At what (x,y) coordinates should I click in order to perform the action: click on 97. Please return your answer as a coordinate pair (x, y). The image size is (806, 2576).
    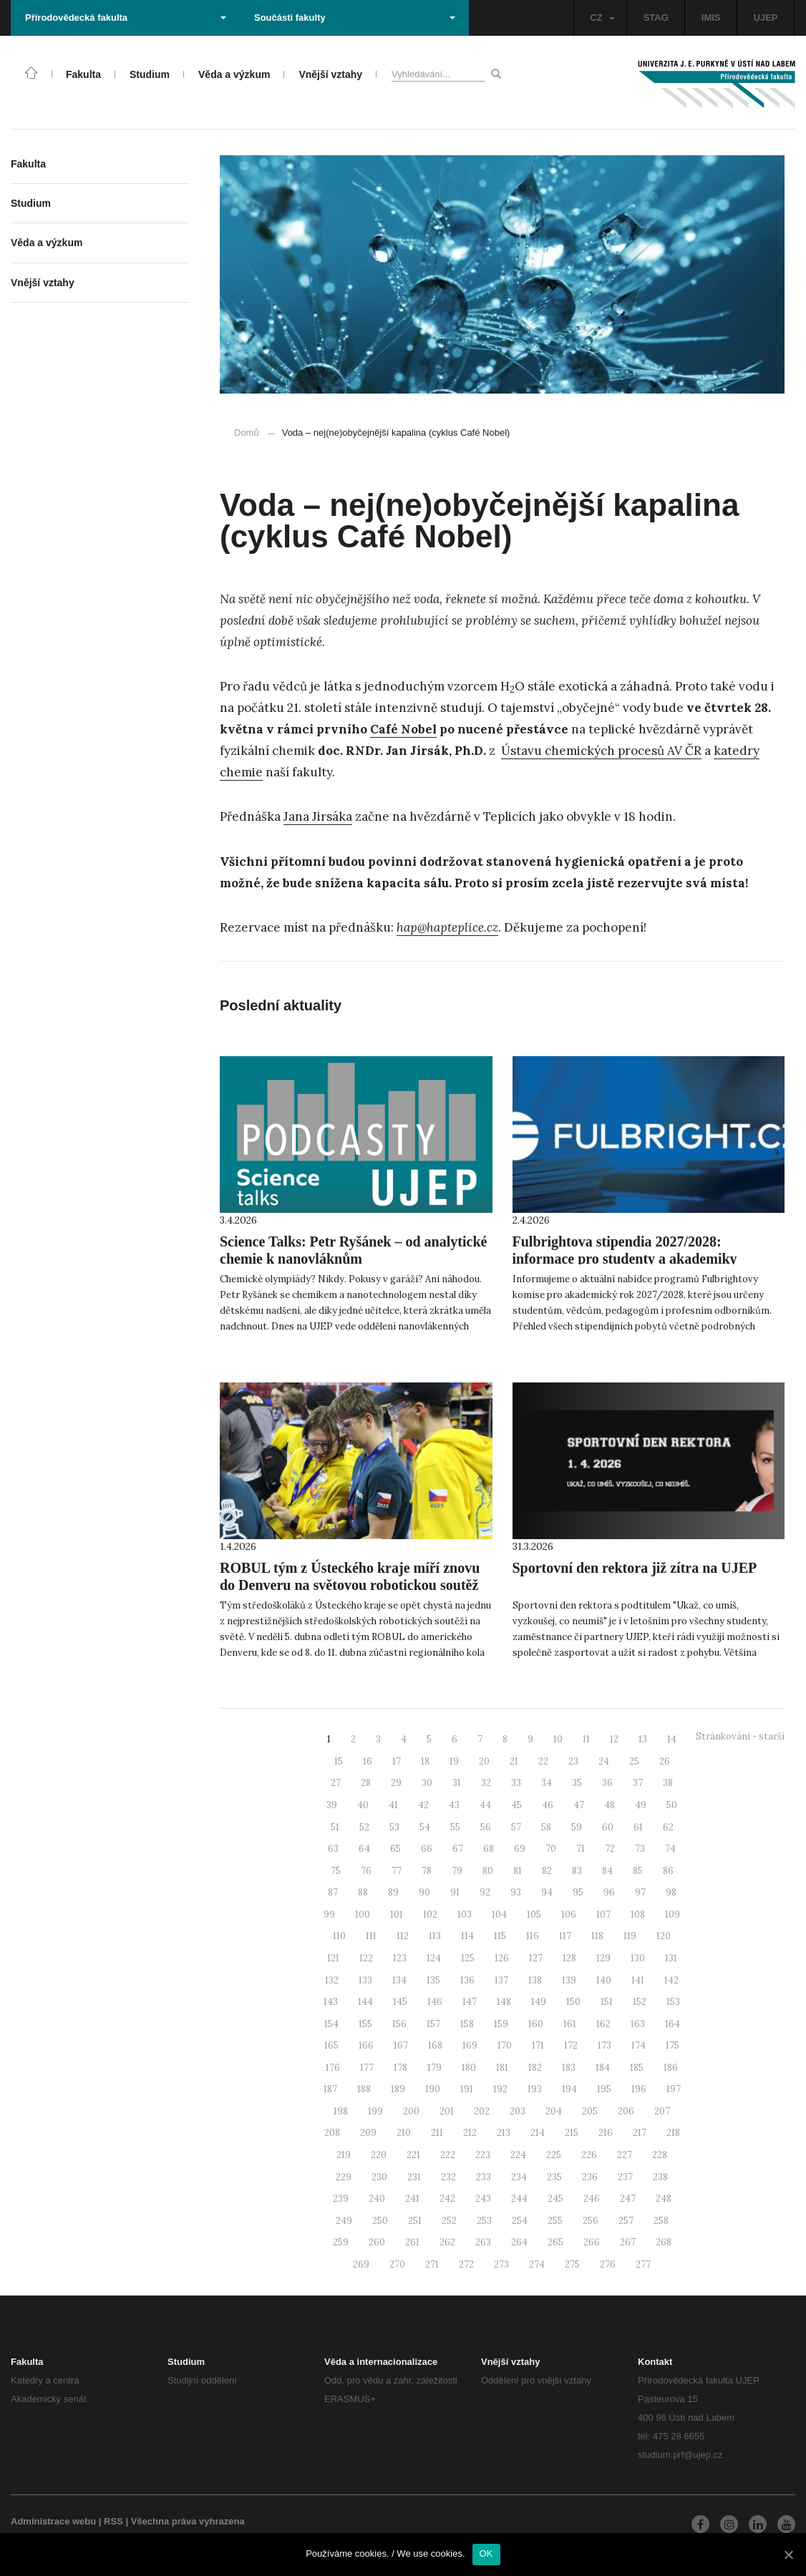
    Looking at the image, I should click on (640, 1892).